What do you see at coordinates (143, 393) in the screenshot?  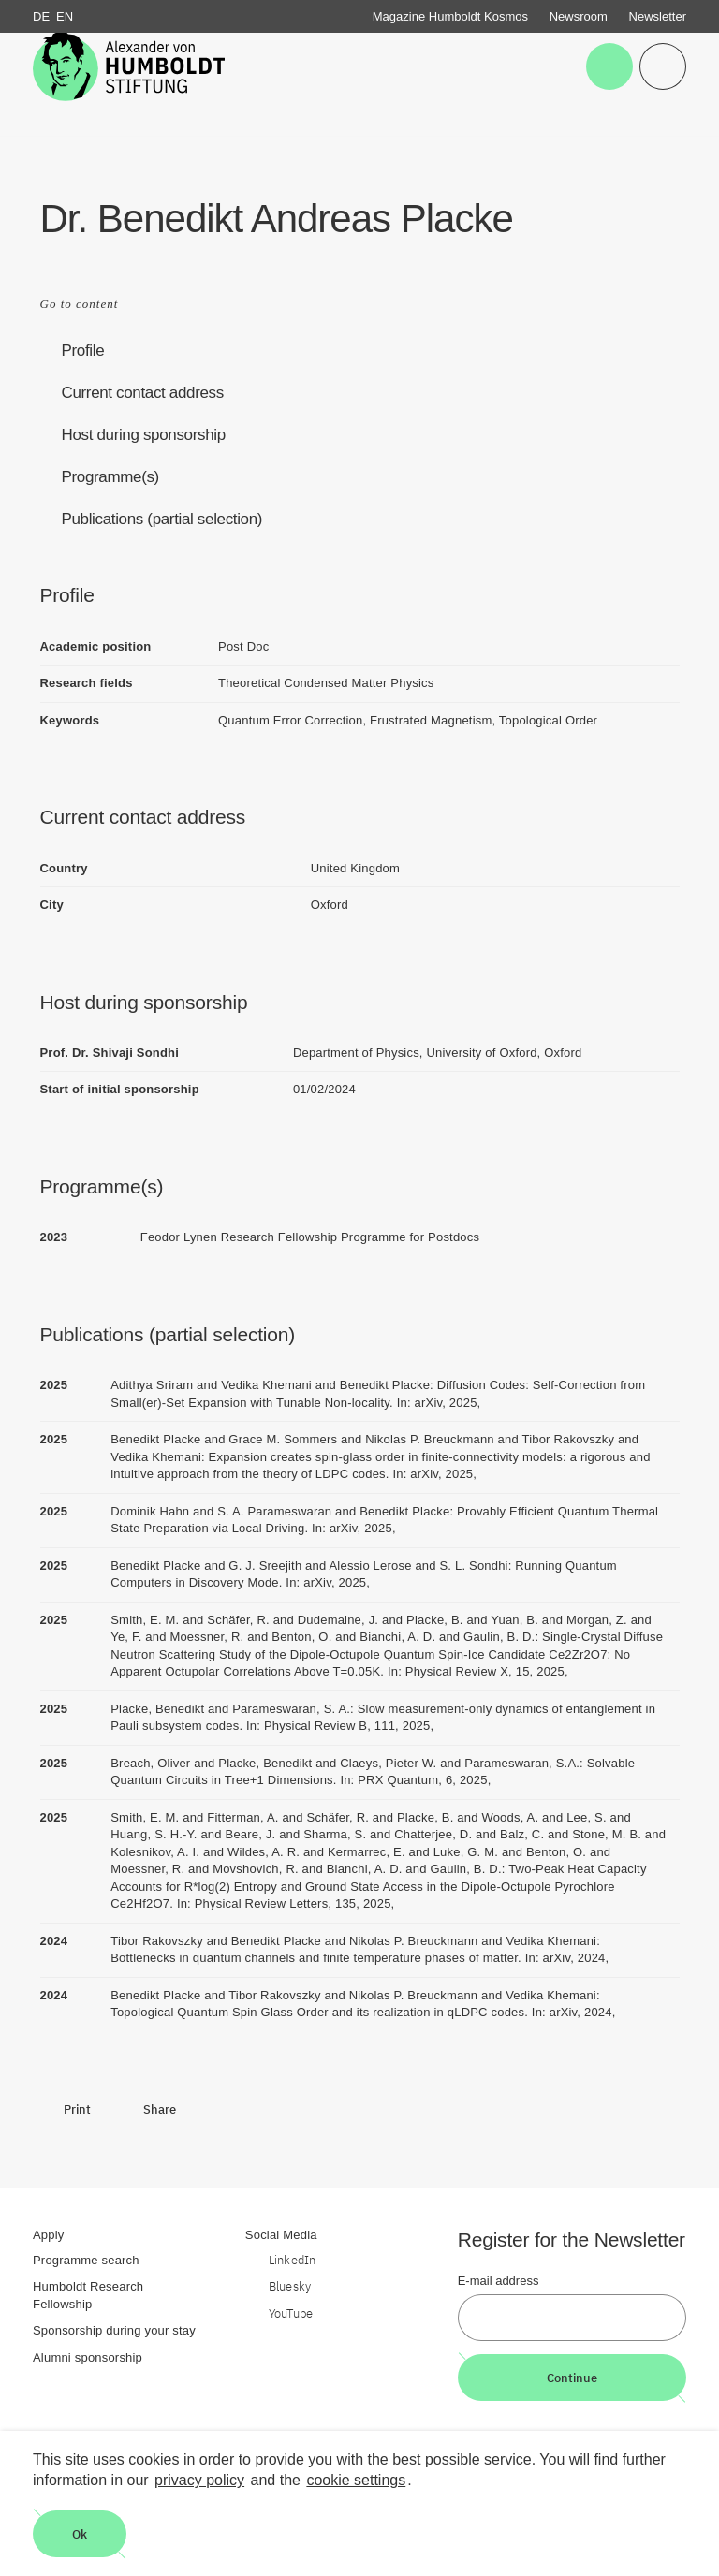 I see `Current contact address` at bounding box center [143, 393].